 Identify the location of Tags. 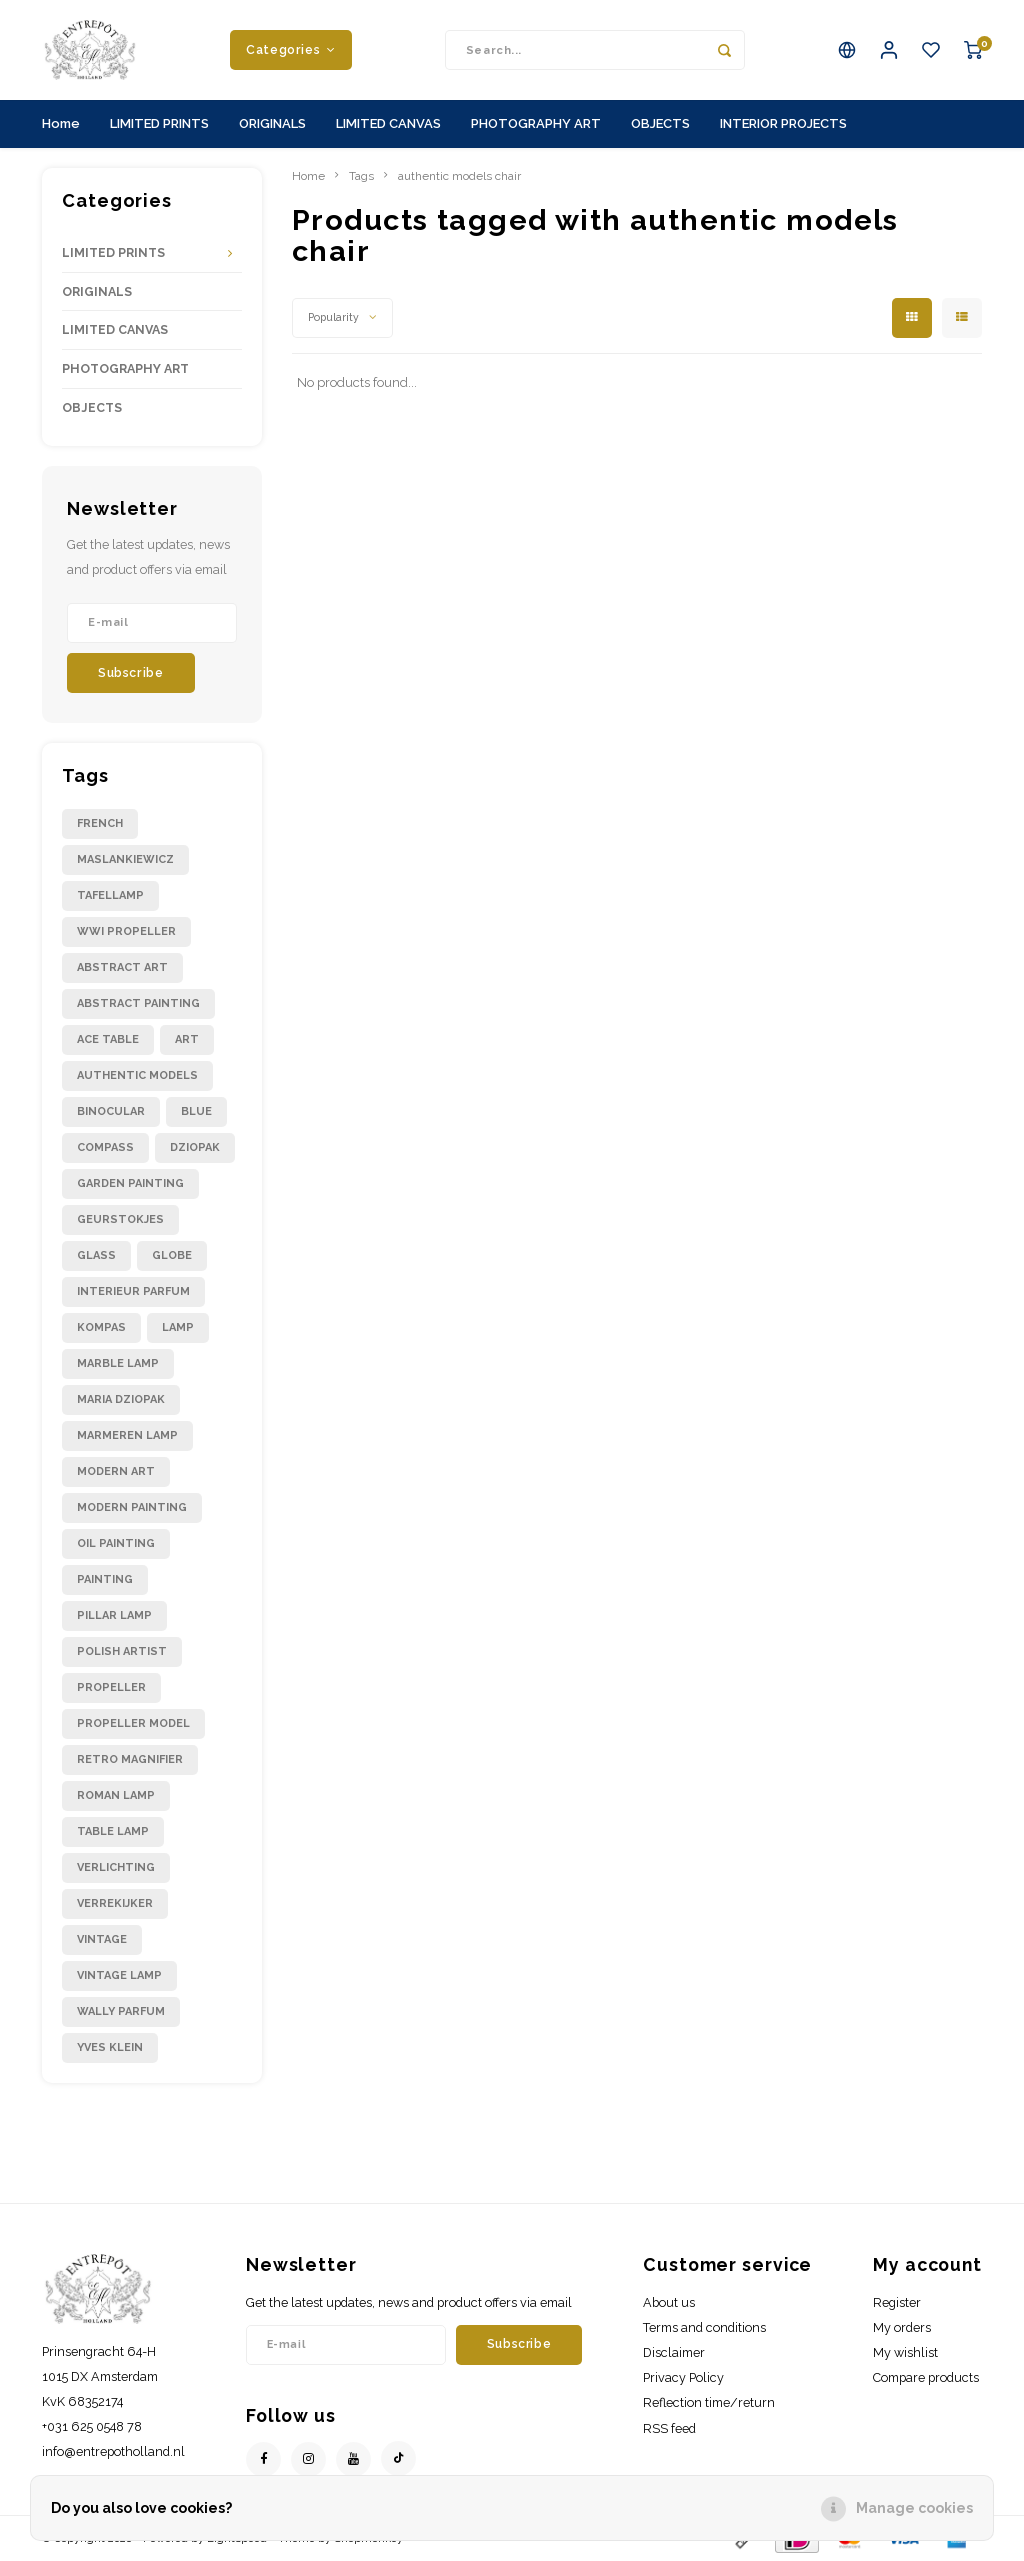
(361, 176).